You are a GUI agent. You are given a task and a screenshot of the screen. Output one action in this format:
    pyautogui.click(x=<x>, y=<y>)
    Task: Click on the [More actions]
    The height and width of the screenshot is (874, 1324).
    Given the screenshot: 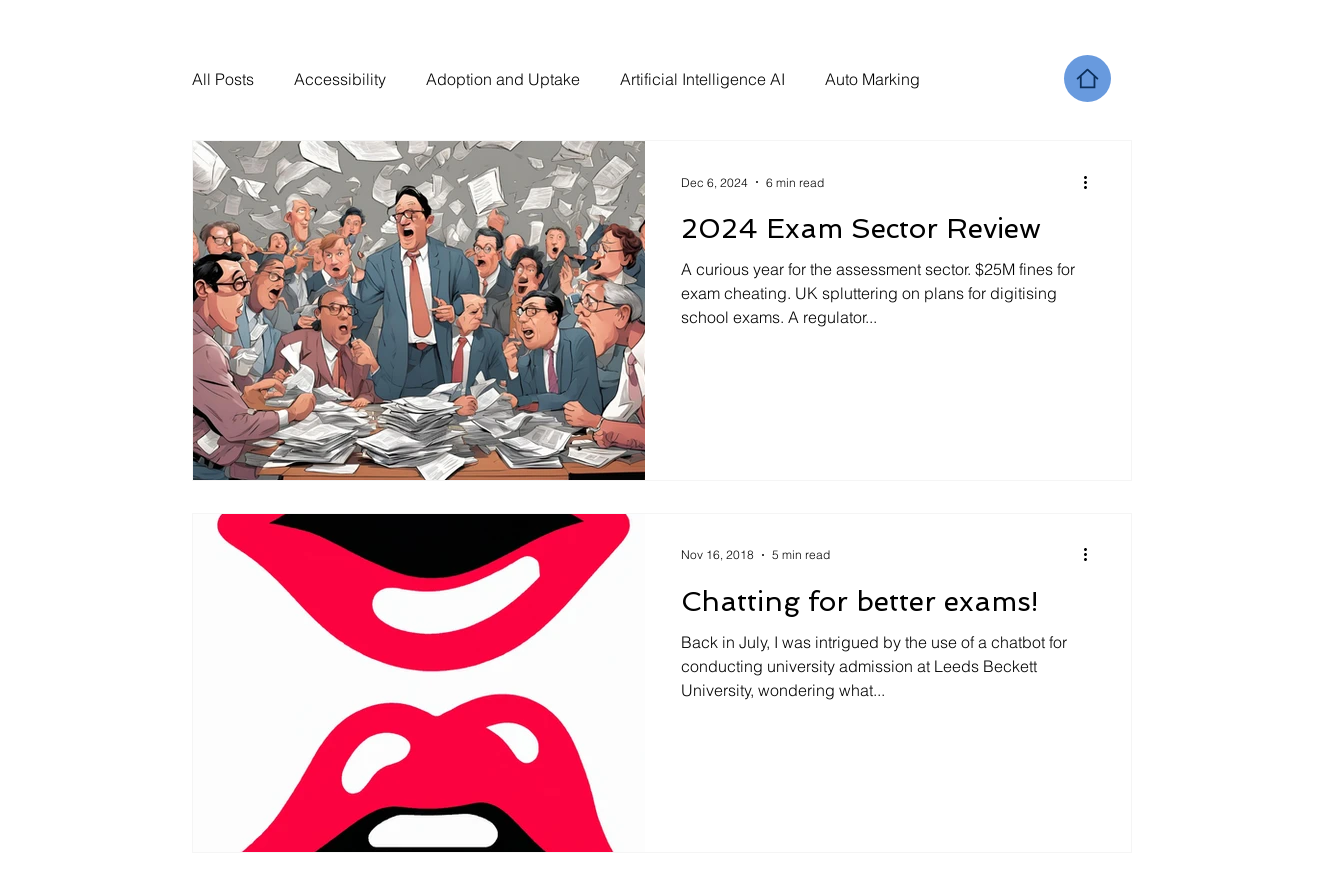 What is the action you would take?
    pyautogui.click(x=1092, y=182)
    